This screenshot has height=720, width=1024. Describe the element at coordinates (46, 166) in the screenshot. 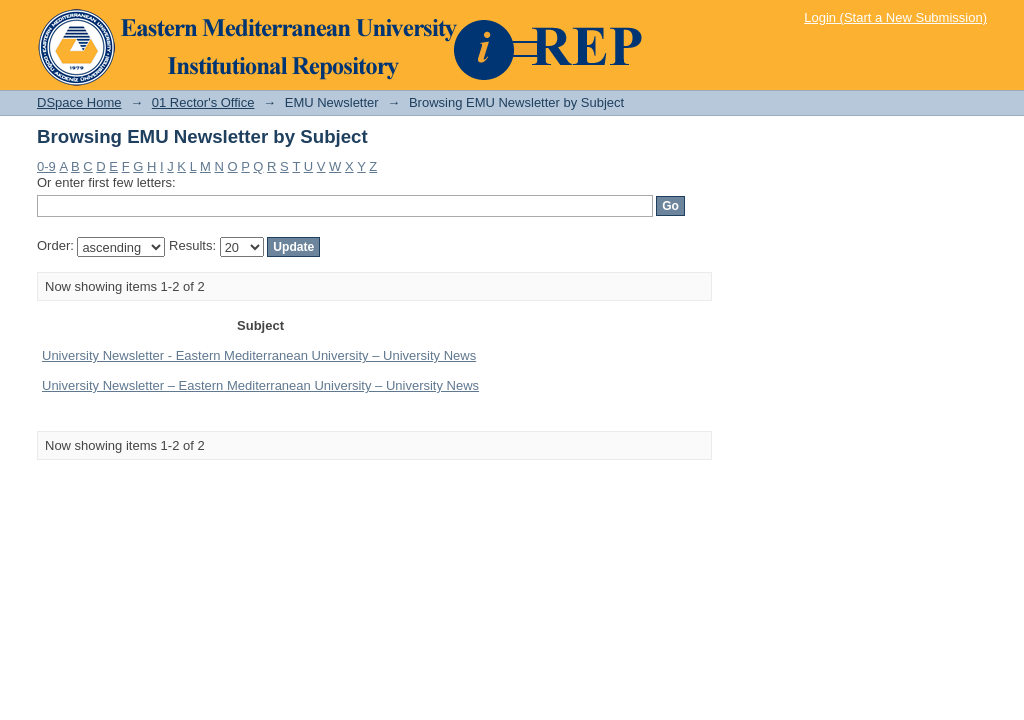

I see `0-9` at that location.